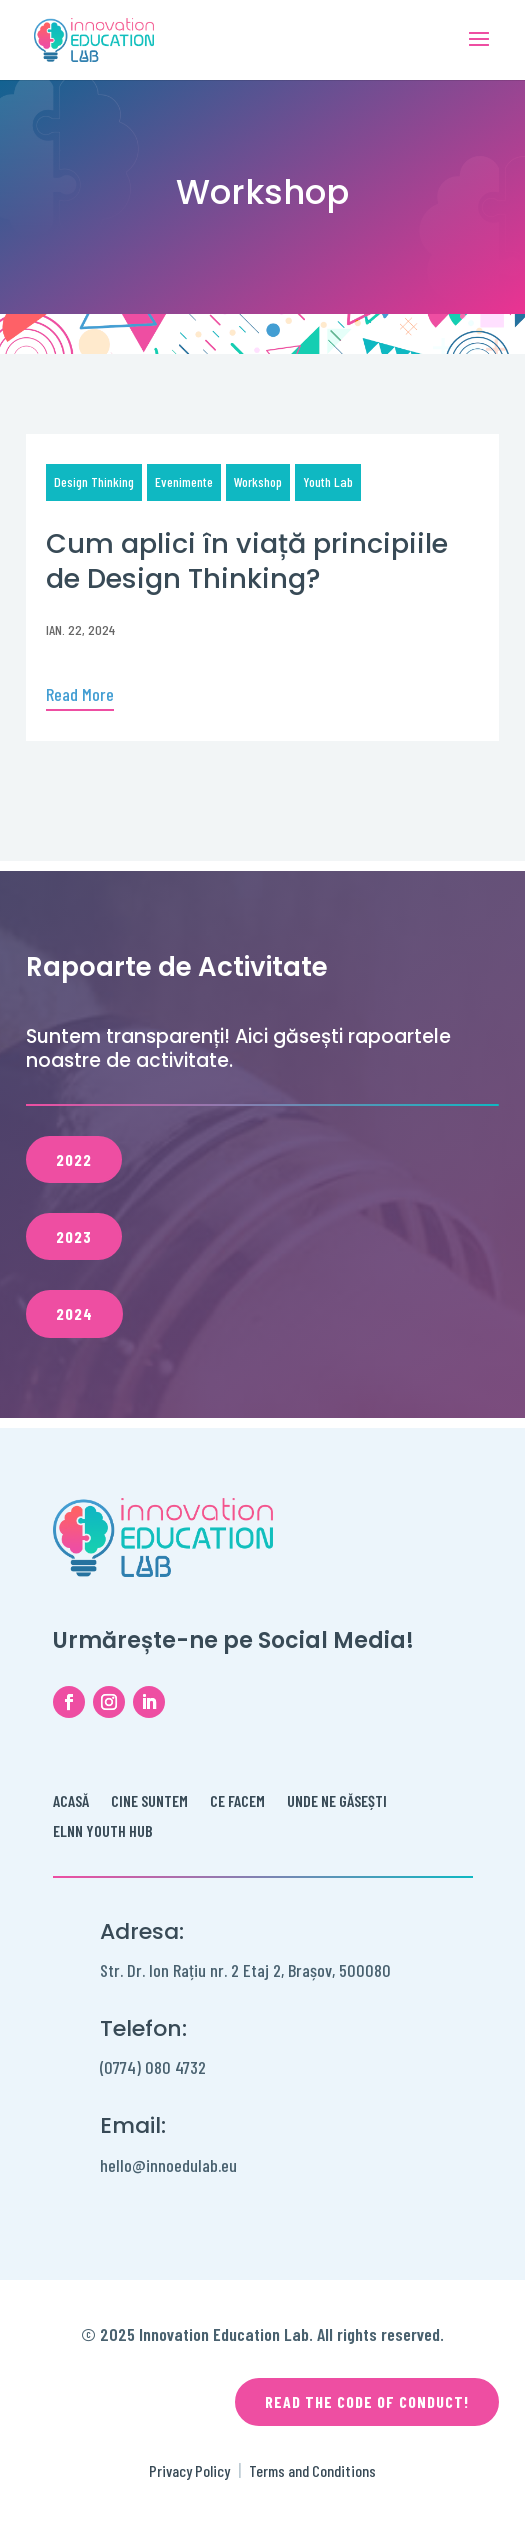 The image size is (525, 2525). What do you see at coordinates (337, 1802) in the screenshot?
I see `Unde ne găsești` at bounding box center [337, 1802].